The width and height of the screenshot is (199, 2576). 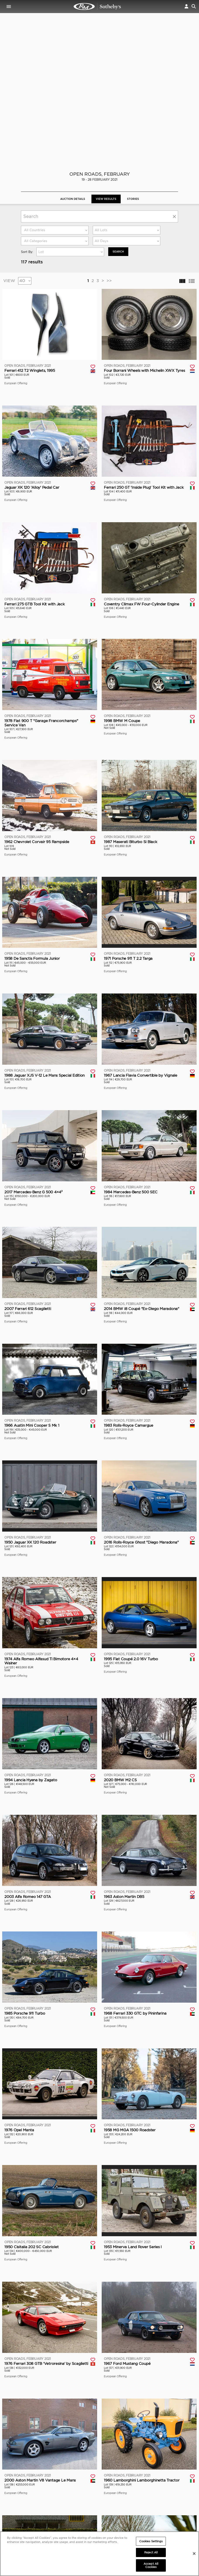 What do you see at coordinates (109, 128) in the screenshot?
I see `>>` at bounding box center [109, 128].